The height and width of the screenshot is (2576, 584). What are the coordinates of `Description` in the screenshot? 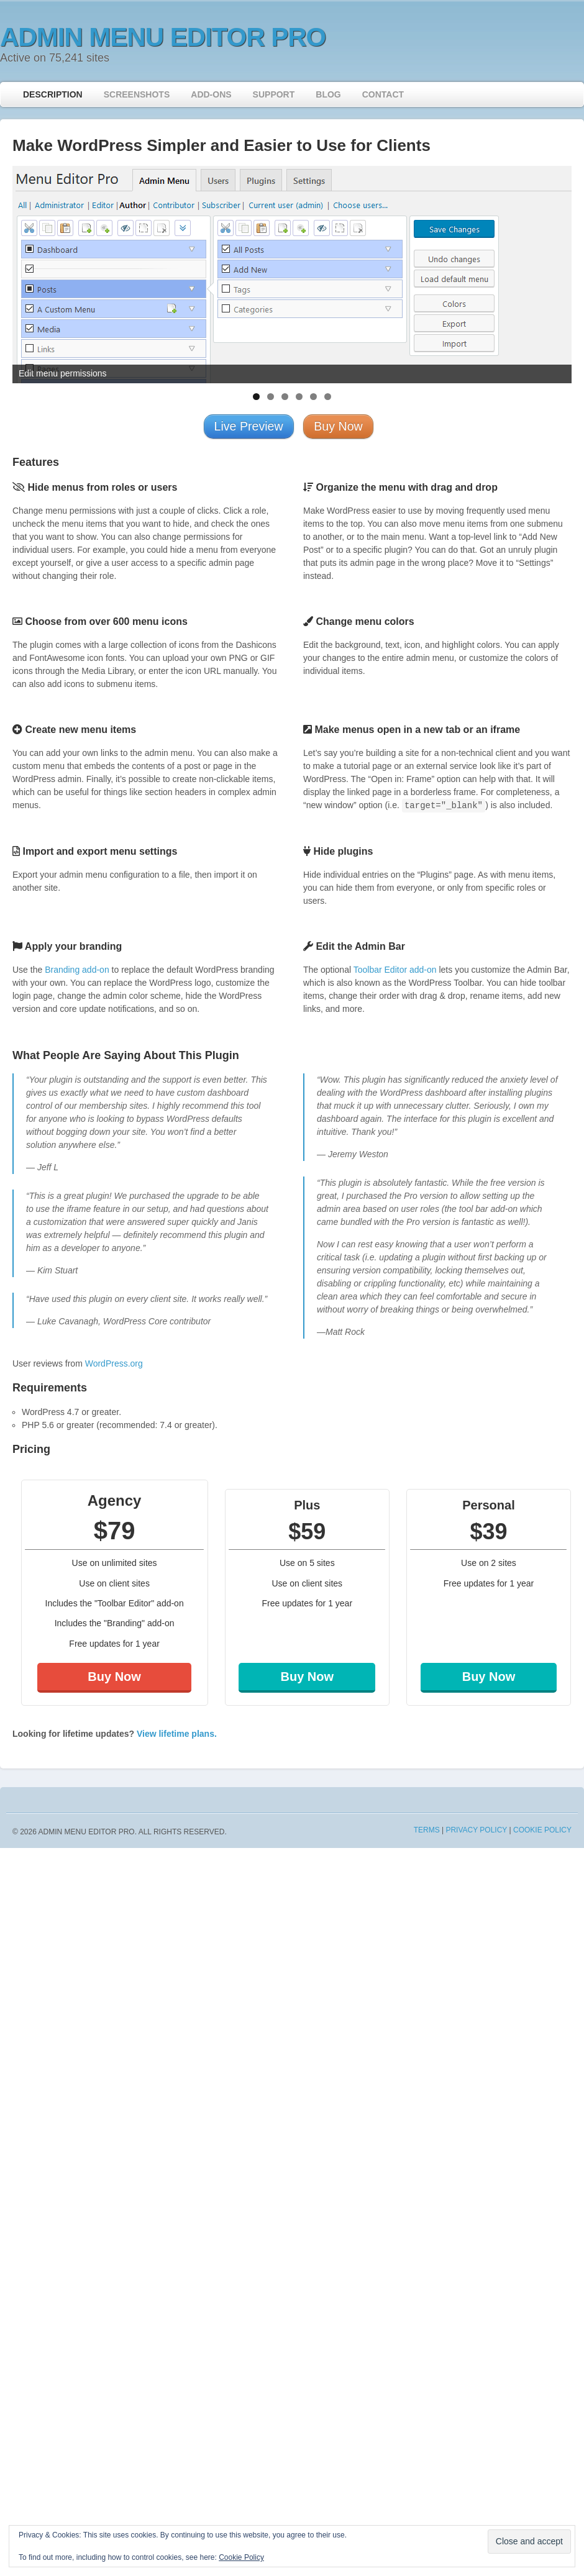 It's located at (53, 94).